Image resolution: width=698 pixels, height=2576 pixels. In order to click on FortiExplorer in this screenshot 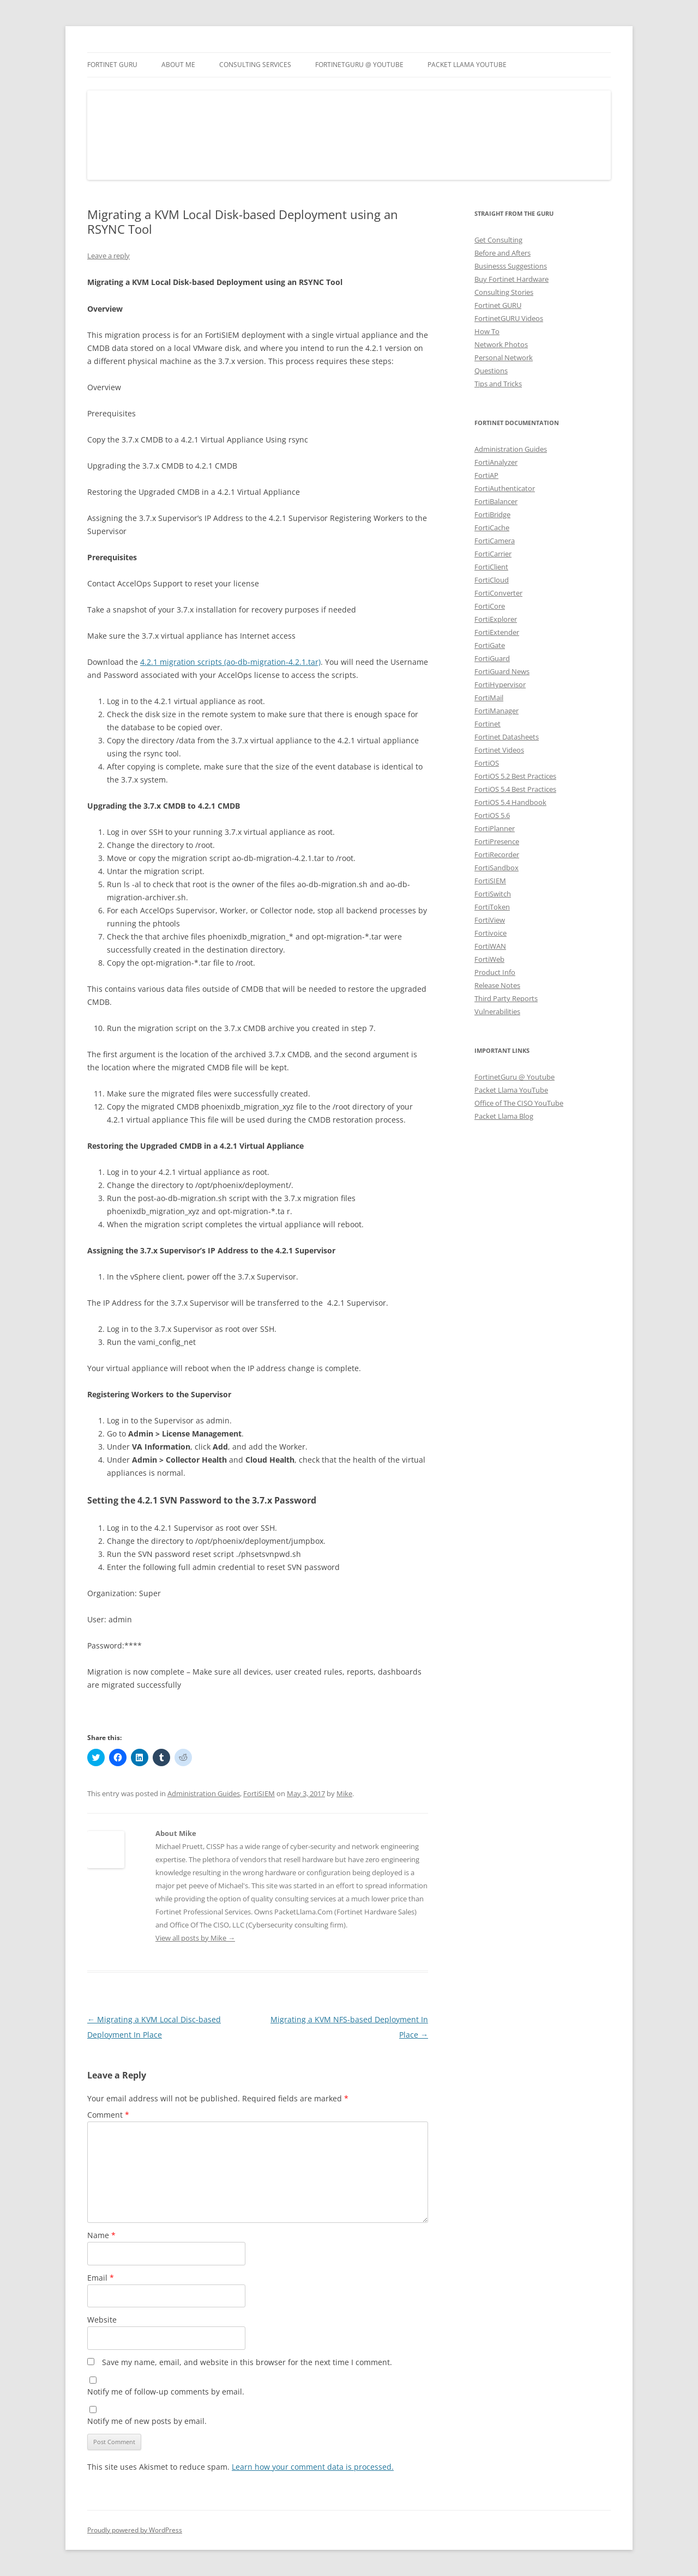, I will do `click(495, 619)`.